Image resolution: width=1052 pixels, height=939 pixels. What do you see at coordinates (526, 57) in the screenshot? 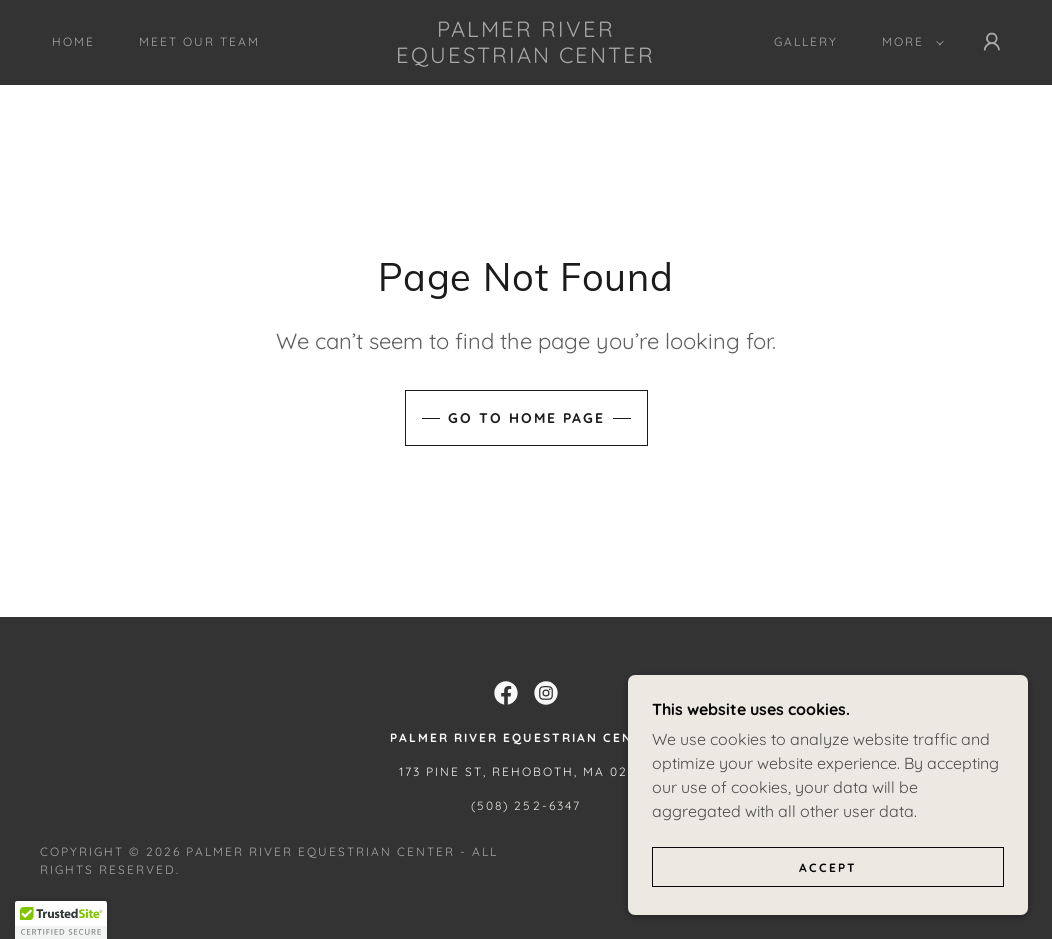
I see `[link]` at bounding box center [526, 57].